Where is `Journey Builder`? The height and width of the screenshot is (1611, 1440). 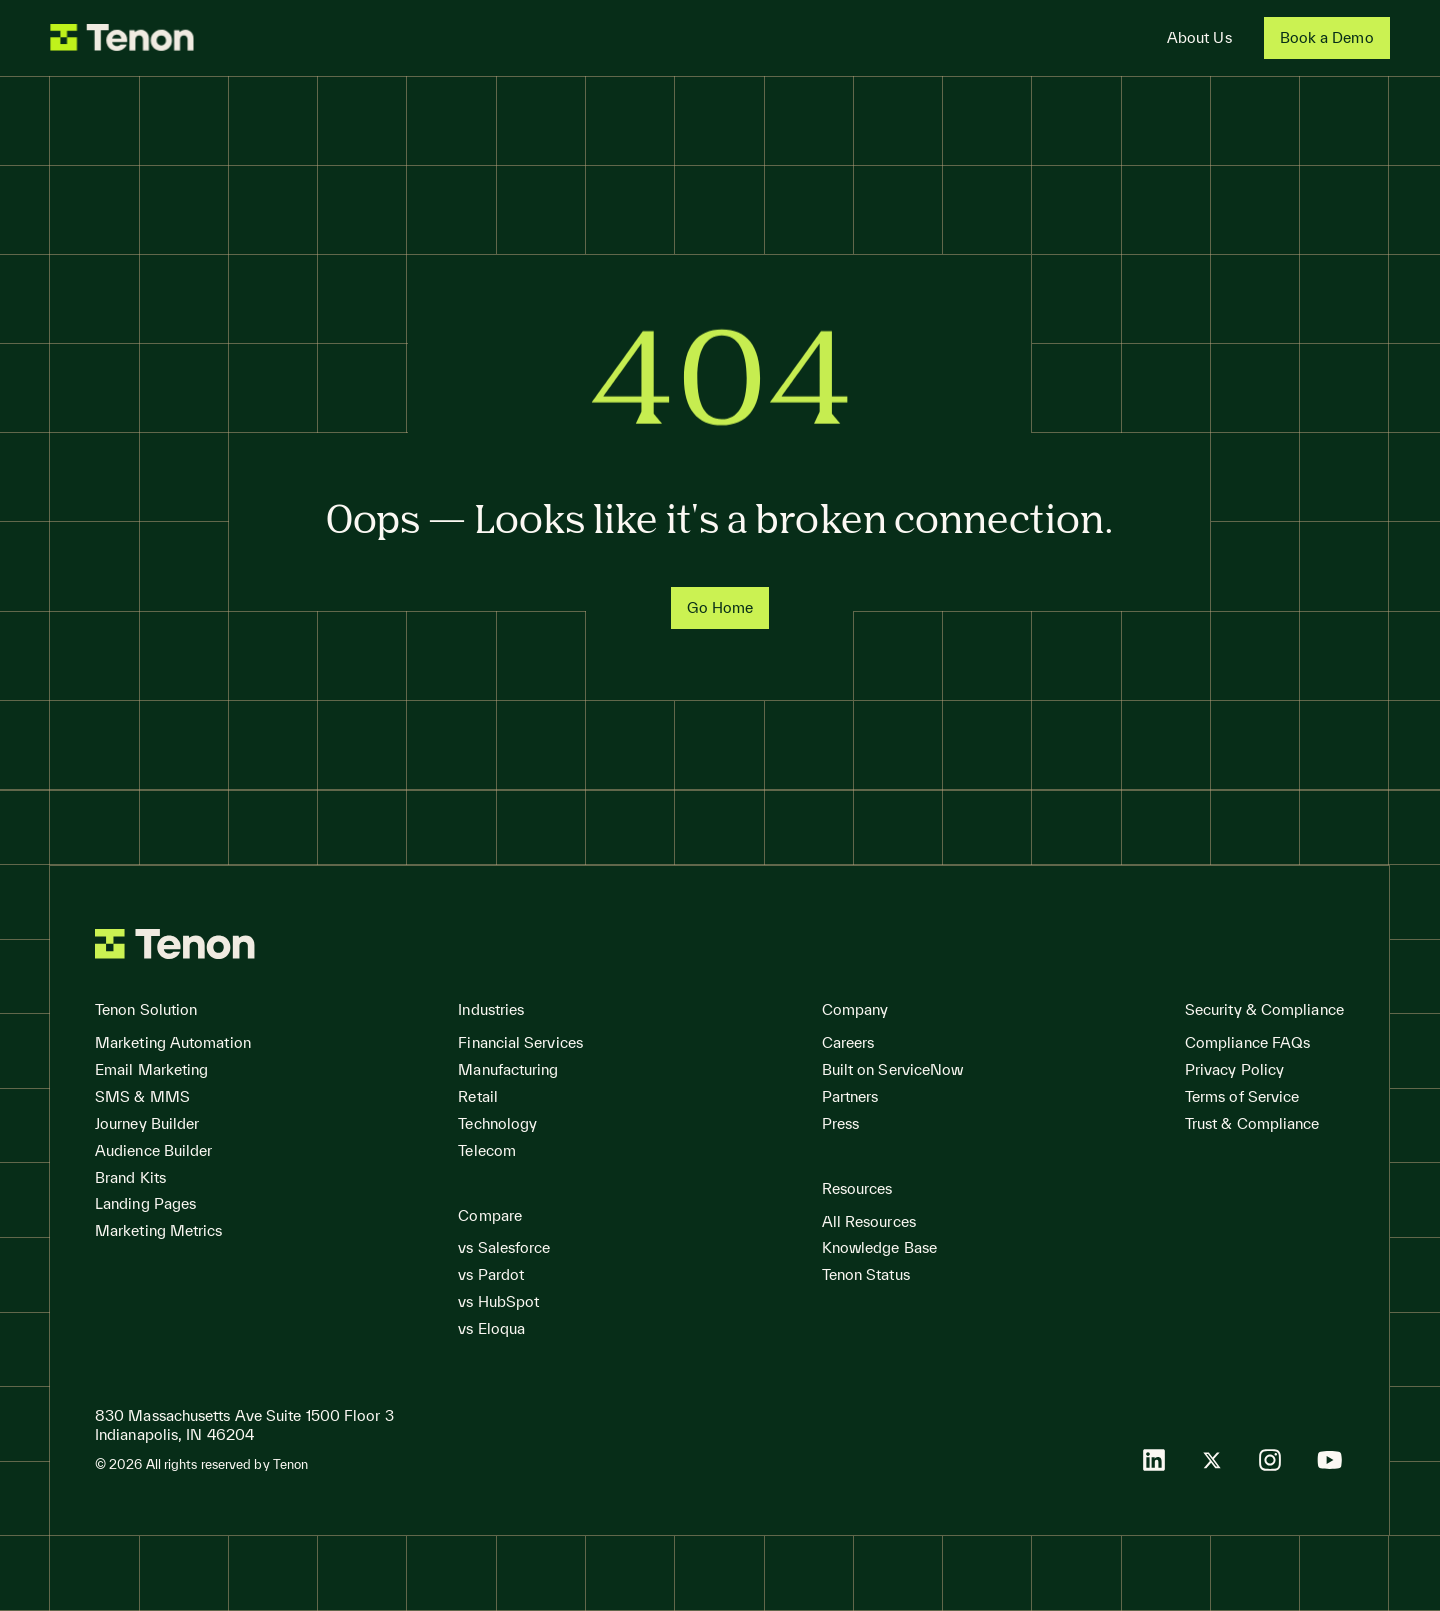 Journey Builder is located at coordinates (147, 1123).